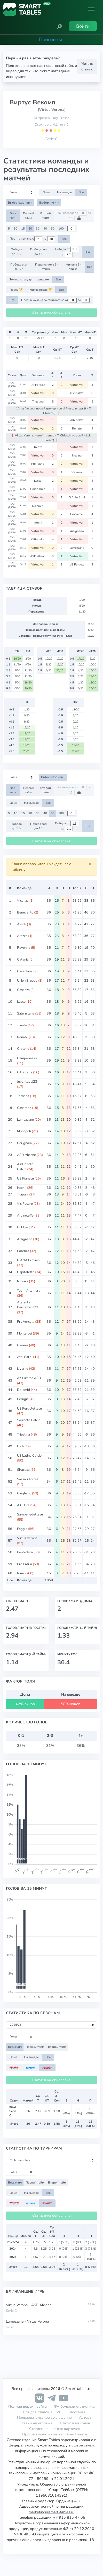 The height and width of the screenshot is (2576, 103). I want to click on Catania, so click(23, 959).